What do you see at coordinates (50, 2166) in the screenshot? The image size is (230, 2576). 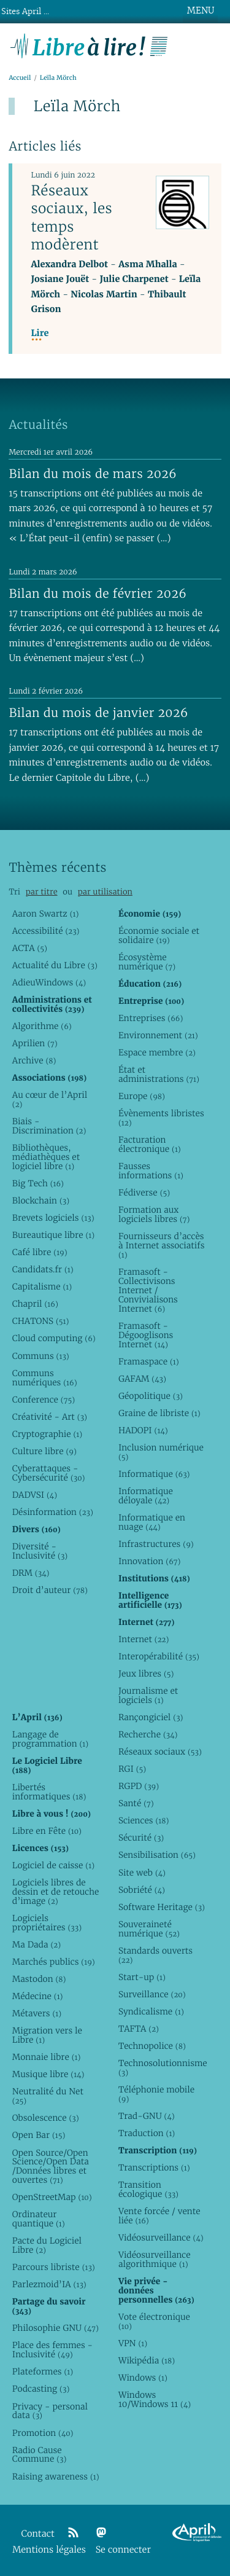 I see `Open Source/Open Science/Open Data /Données libres et ouvertes` at bounding box center [50, 2166].